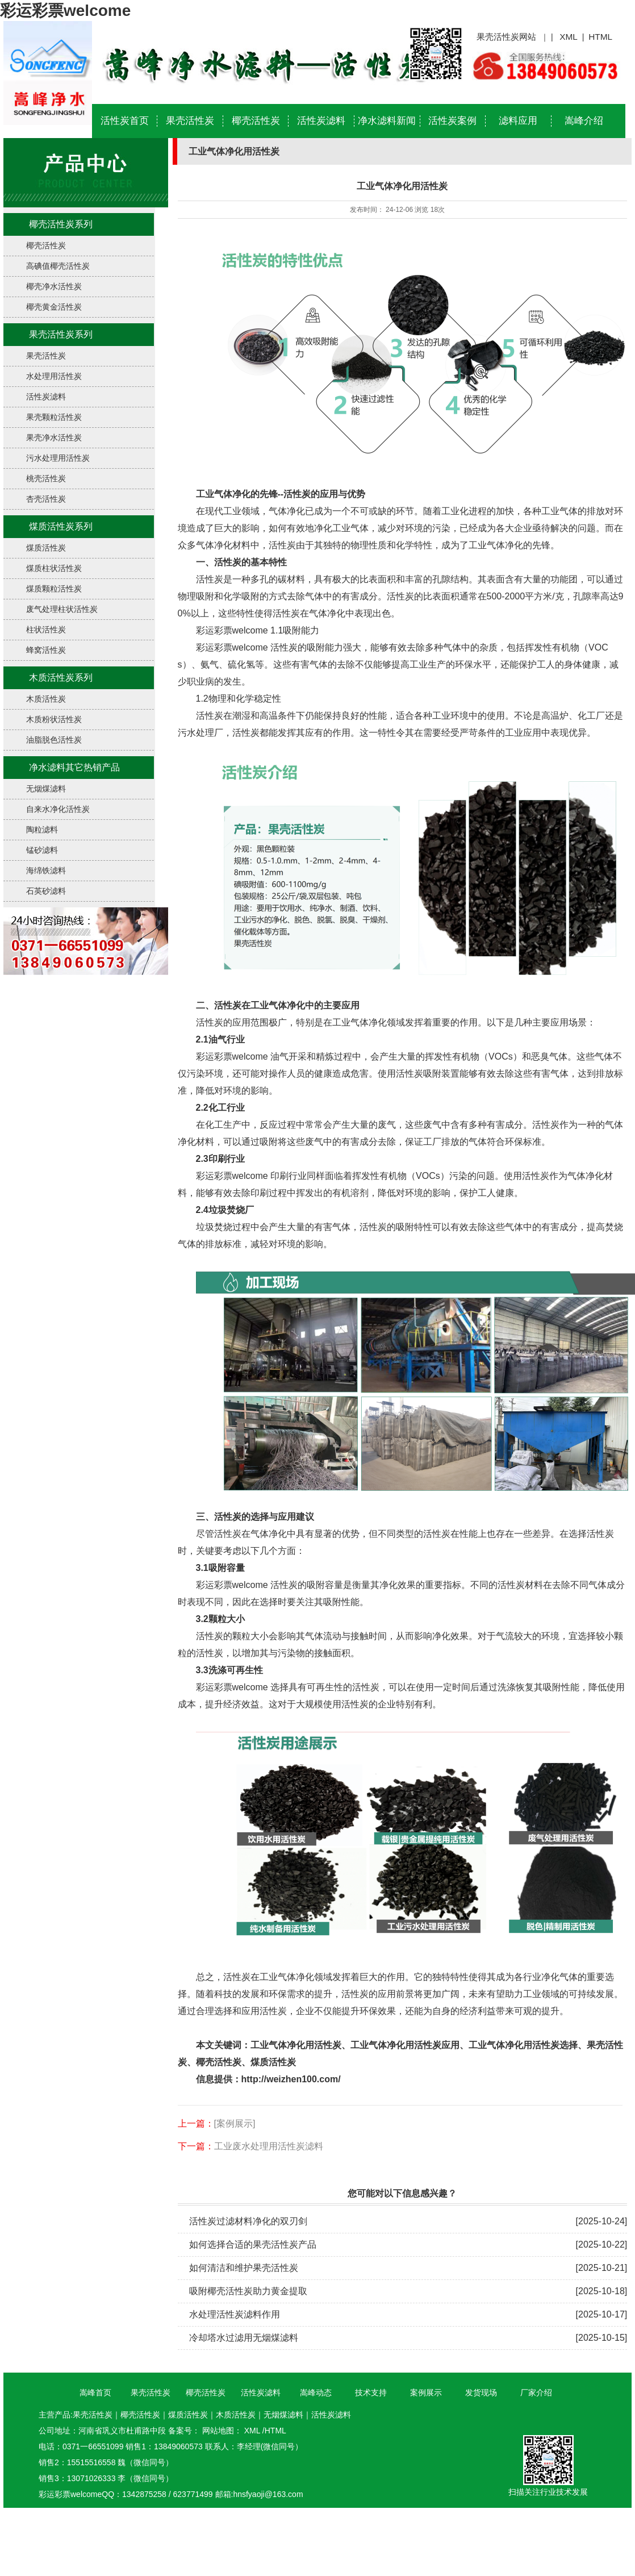 The image size is (635, 2576). I want to click on 如何清洁和维护果壳活性炭, so click(243, 2268).